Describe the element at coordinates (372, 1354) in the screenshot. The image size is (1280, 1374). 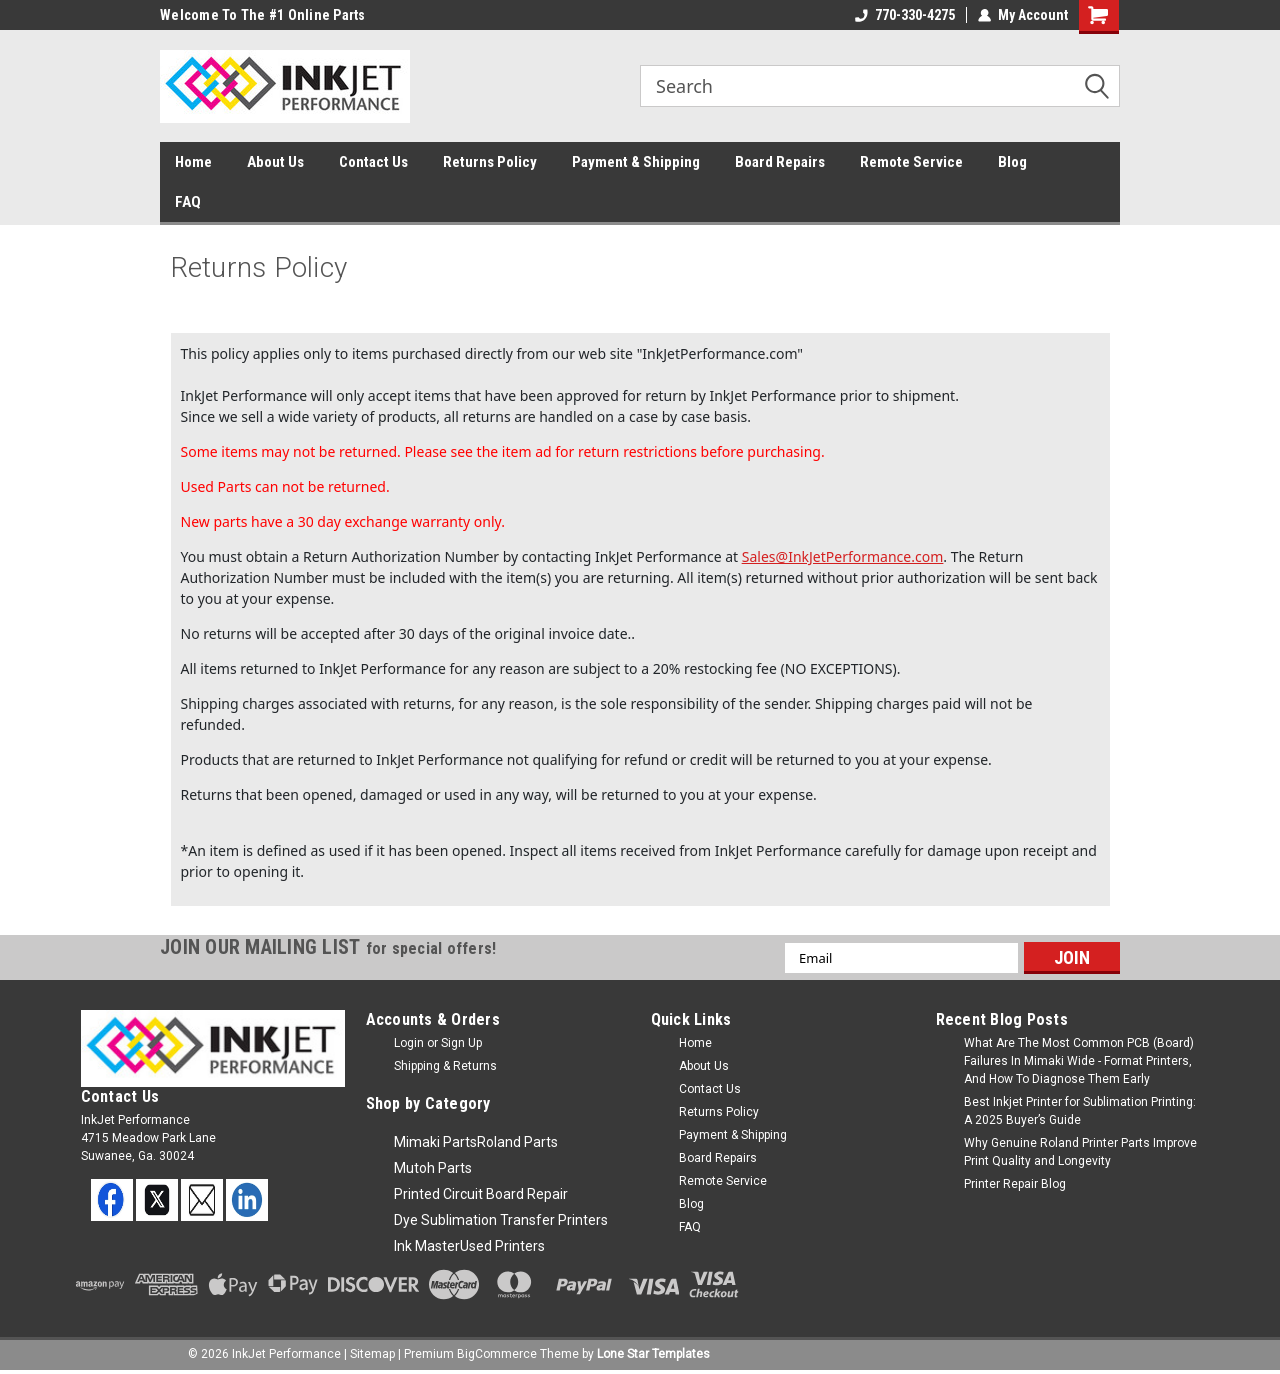
I see `Sitemap` at that location.